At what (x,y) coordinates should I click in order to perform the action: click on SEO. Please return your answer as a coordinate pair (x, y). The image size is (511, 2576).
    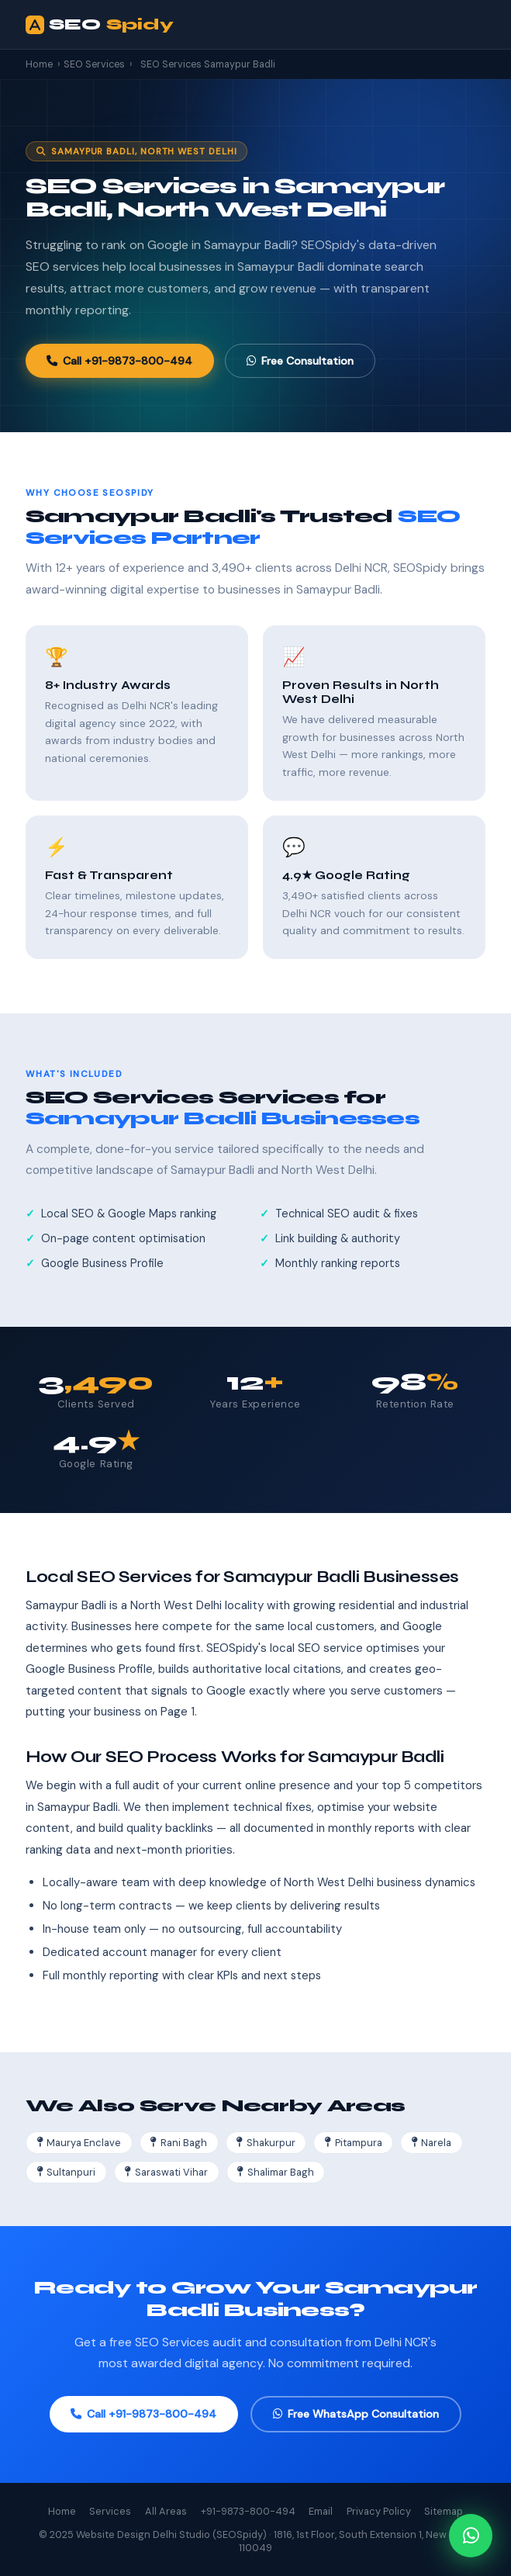
    Looking at the image, I should click on (100, 25).